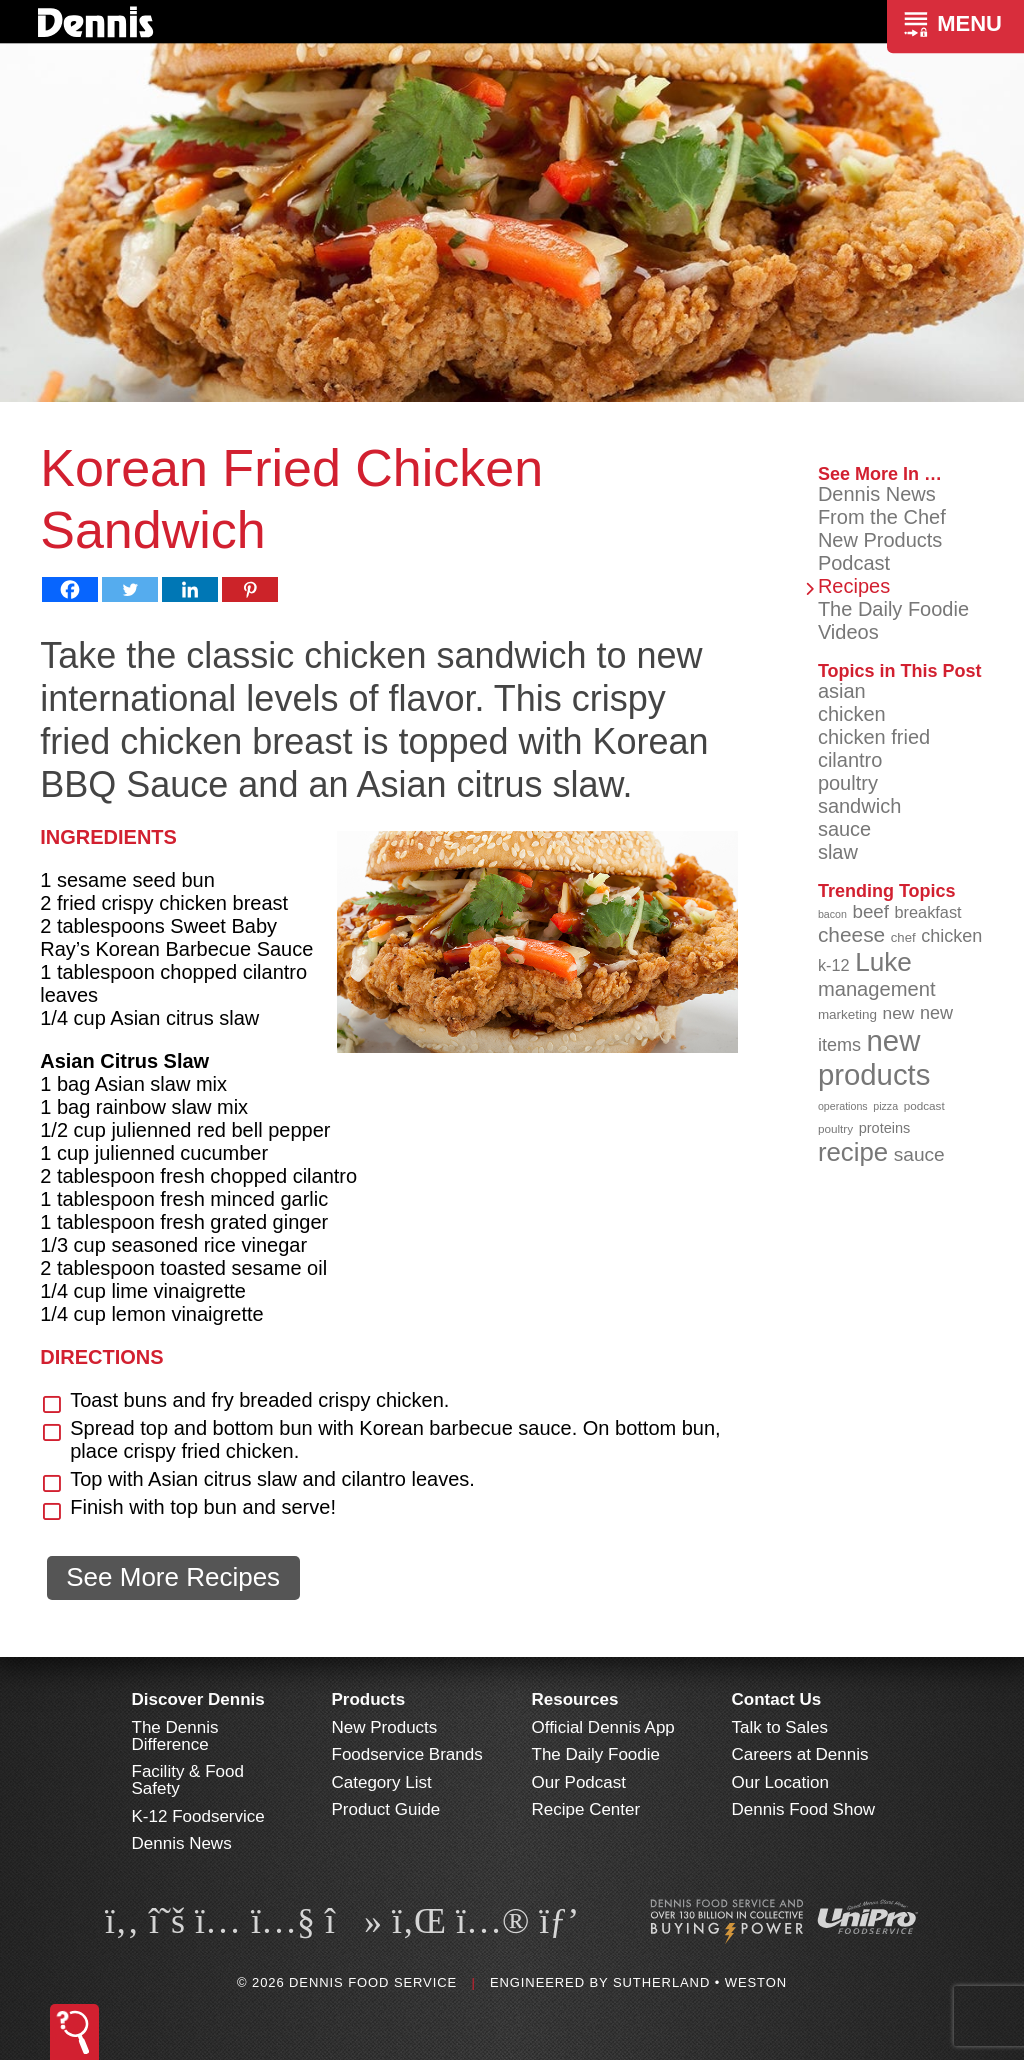 The image size is (1024, 2060). What do you see at coordinates (382, 1782) in the screenshot?
I see `Category List` at bounding box center [382, 1782].